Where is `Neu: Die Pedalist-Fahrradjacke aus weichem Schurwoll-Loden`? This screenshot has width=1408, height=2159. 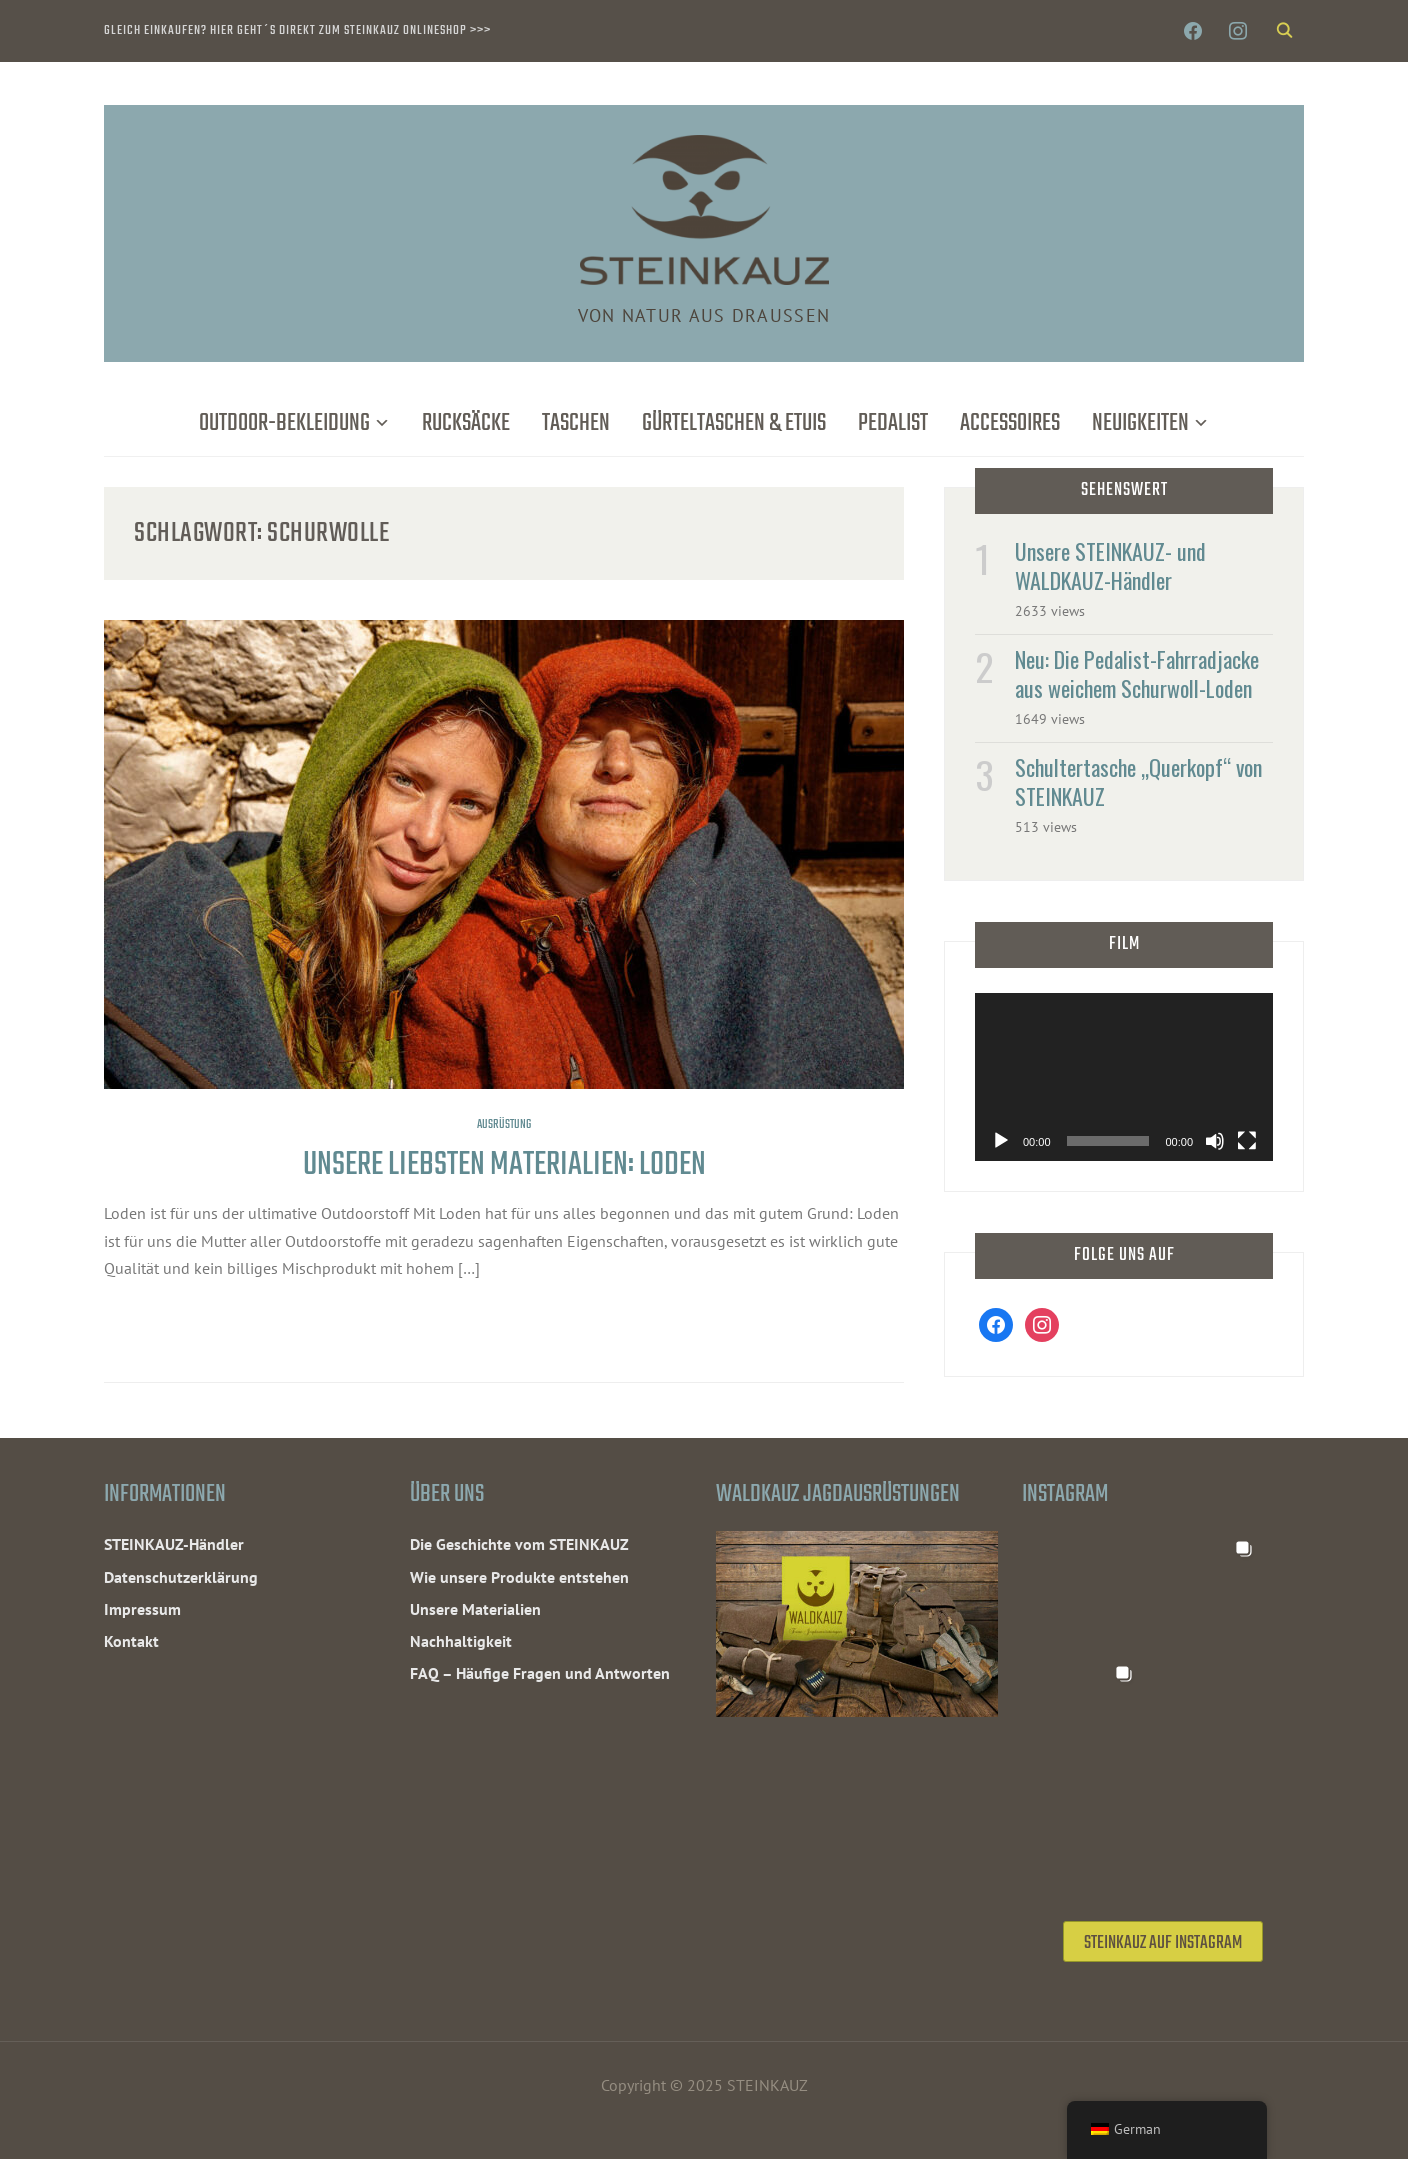
Neu: Die Pedalist-Fahrradjacke aus weichem Schurwoll-Loden is located at coordinates (1137, 673).